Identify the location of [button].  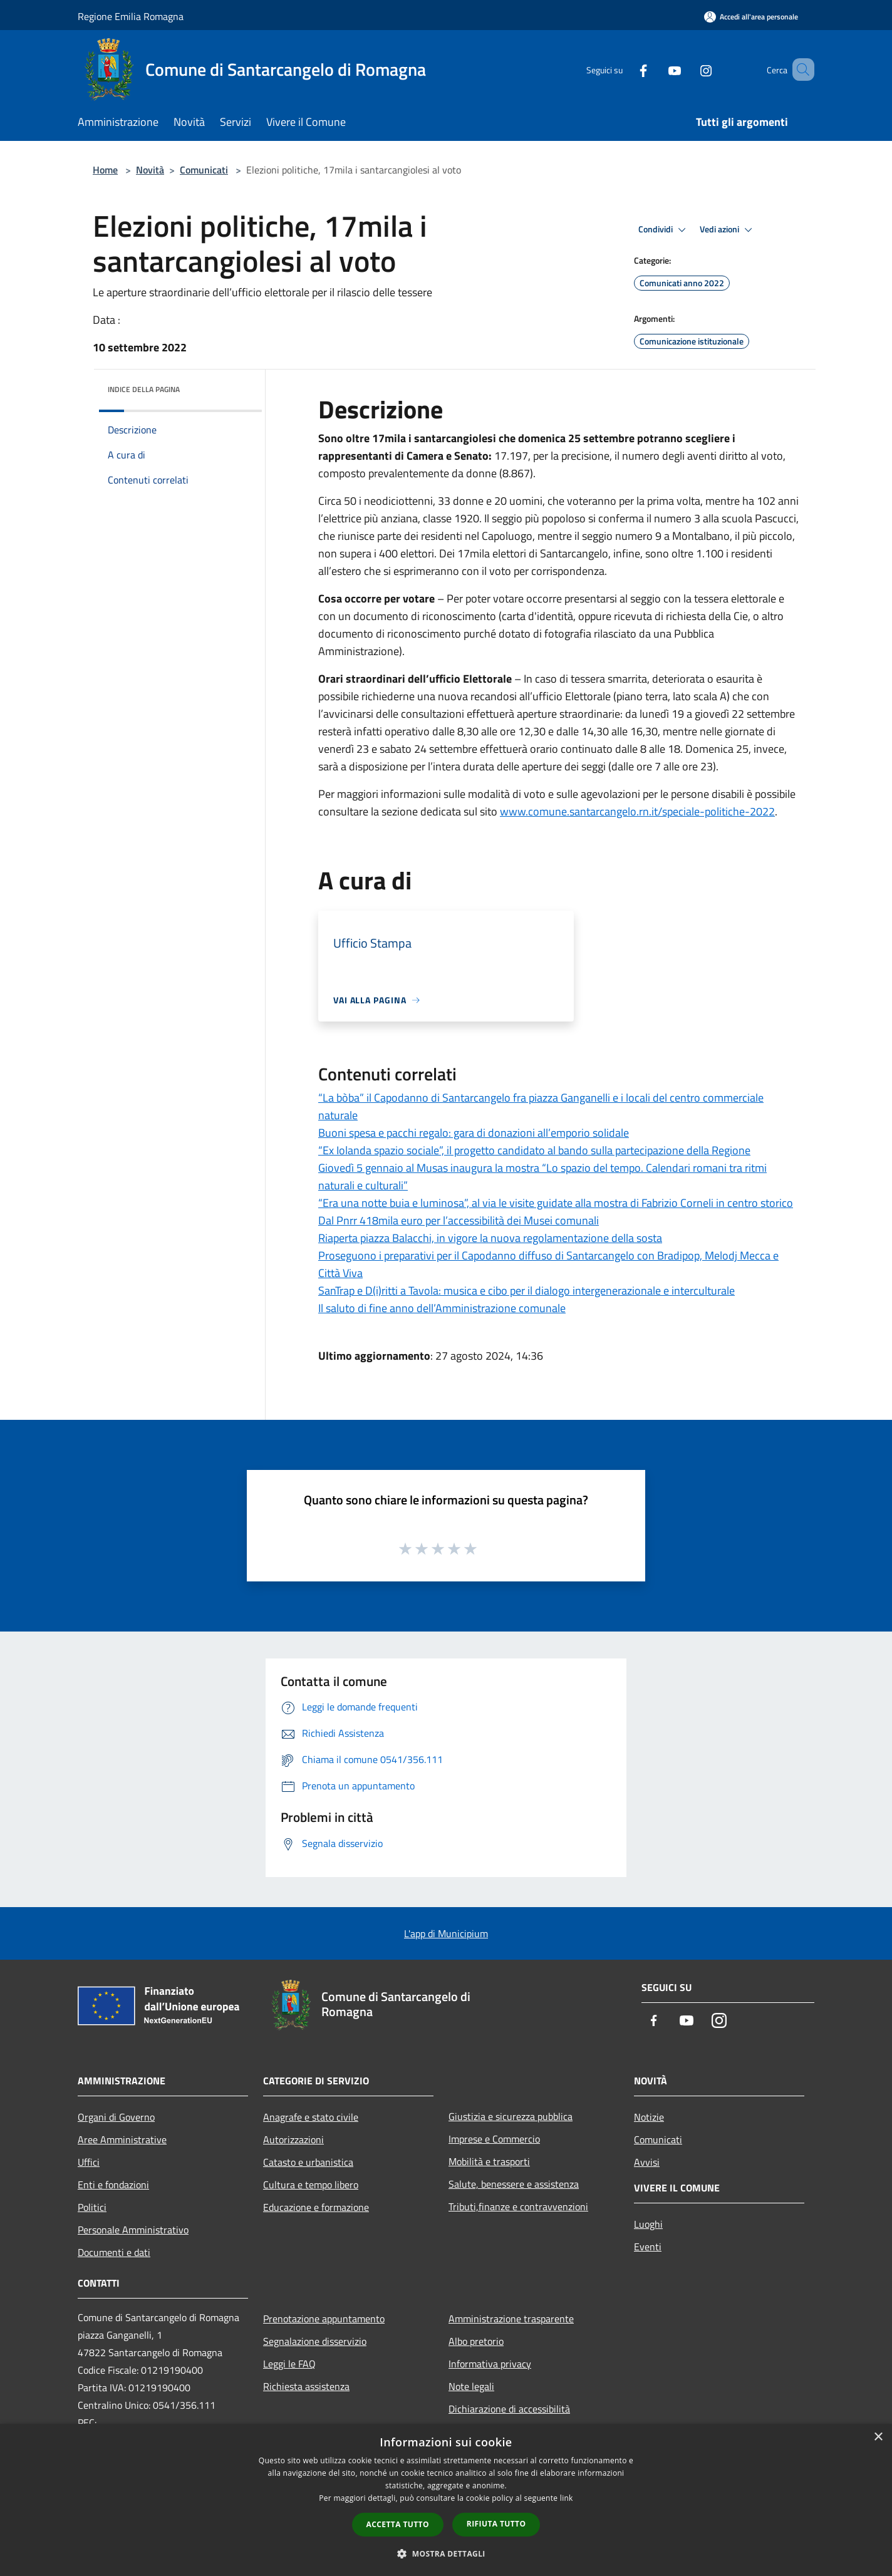
(446, 2553).